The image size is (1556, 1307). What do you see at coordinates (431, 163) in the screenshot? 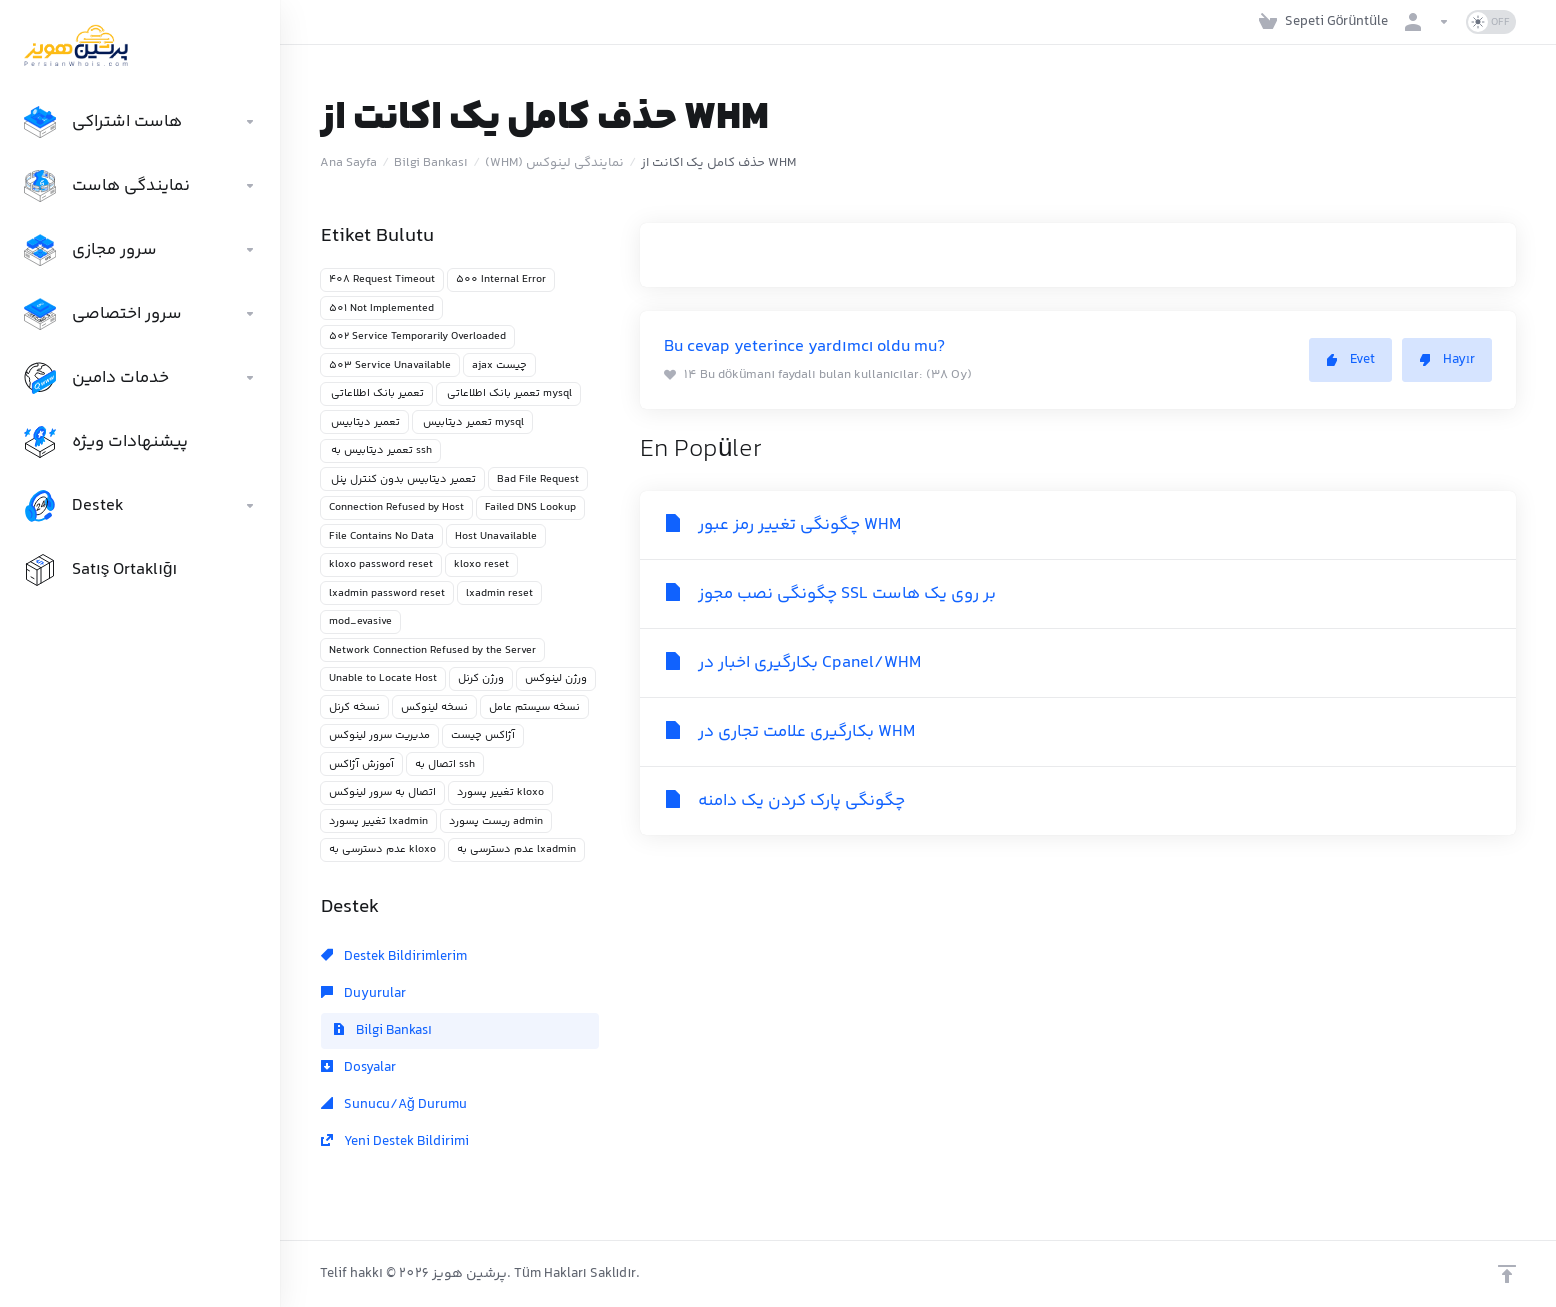
I see `Bilgi Bankası` at bounding box center [431, 163].